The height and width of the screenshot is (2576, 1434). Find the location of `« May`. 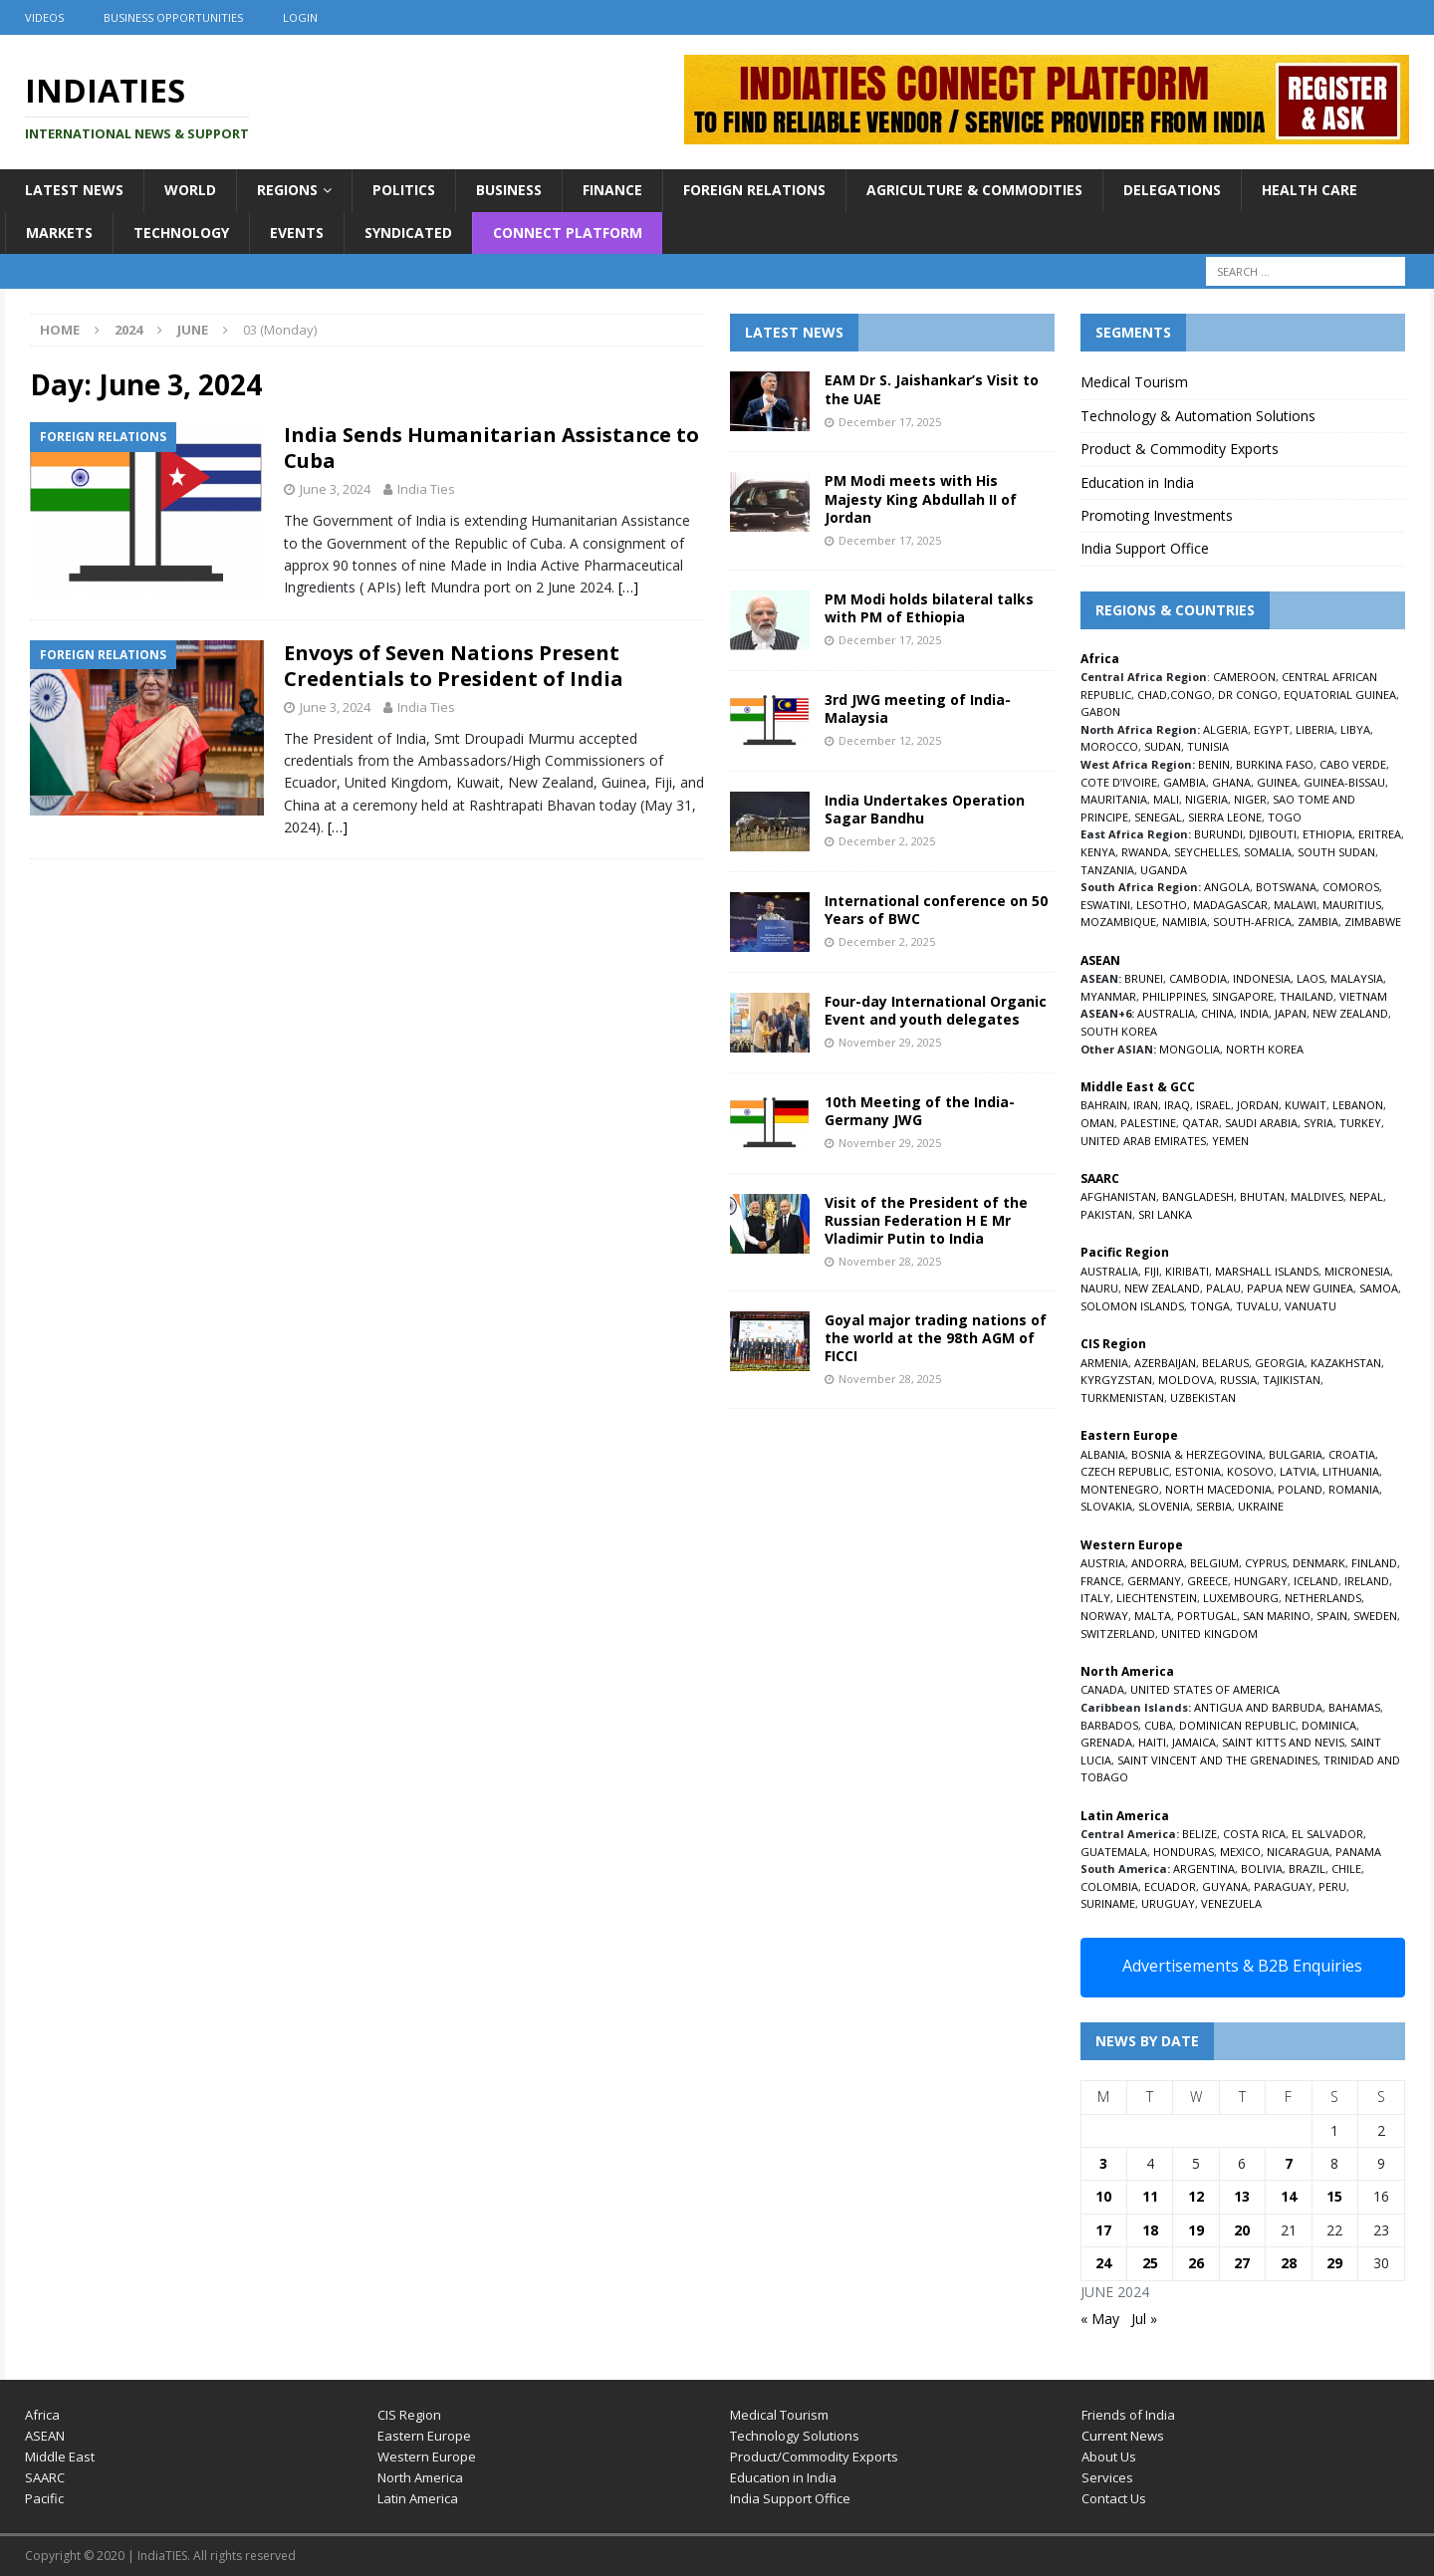

« May is located at coordinates (1099, 2318).